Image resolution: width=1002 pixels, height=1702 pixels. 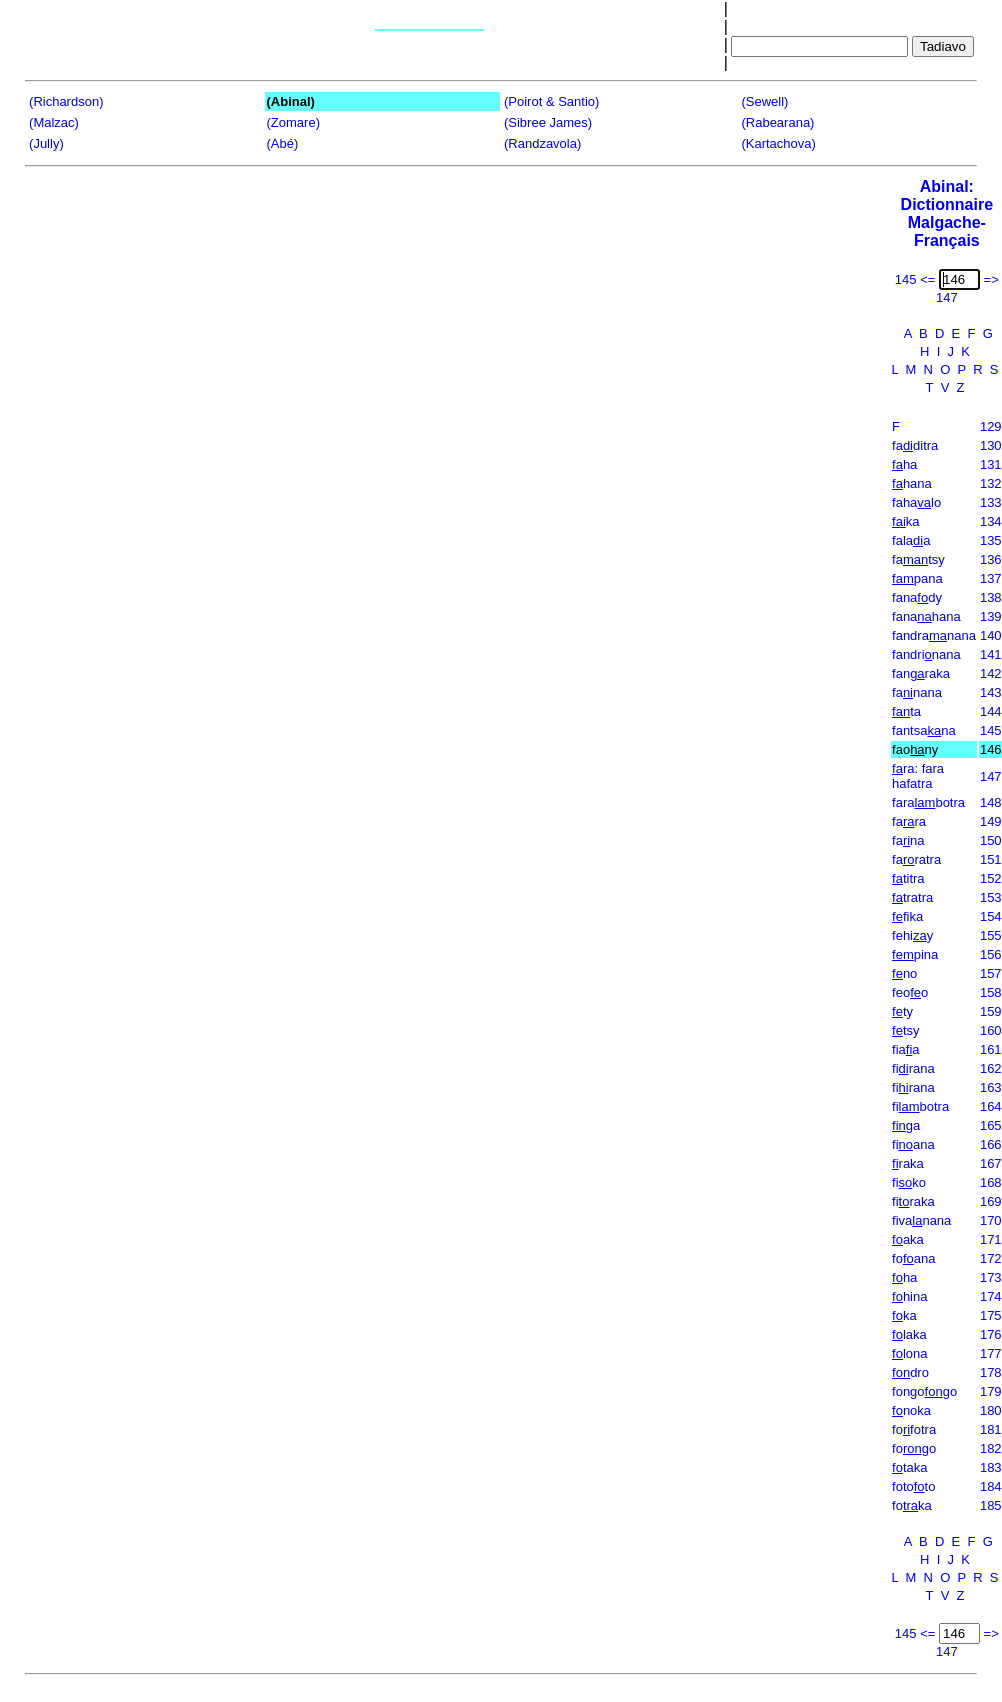 I want to click on pana, so click(x=917, y=578).